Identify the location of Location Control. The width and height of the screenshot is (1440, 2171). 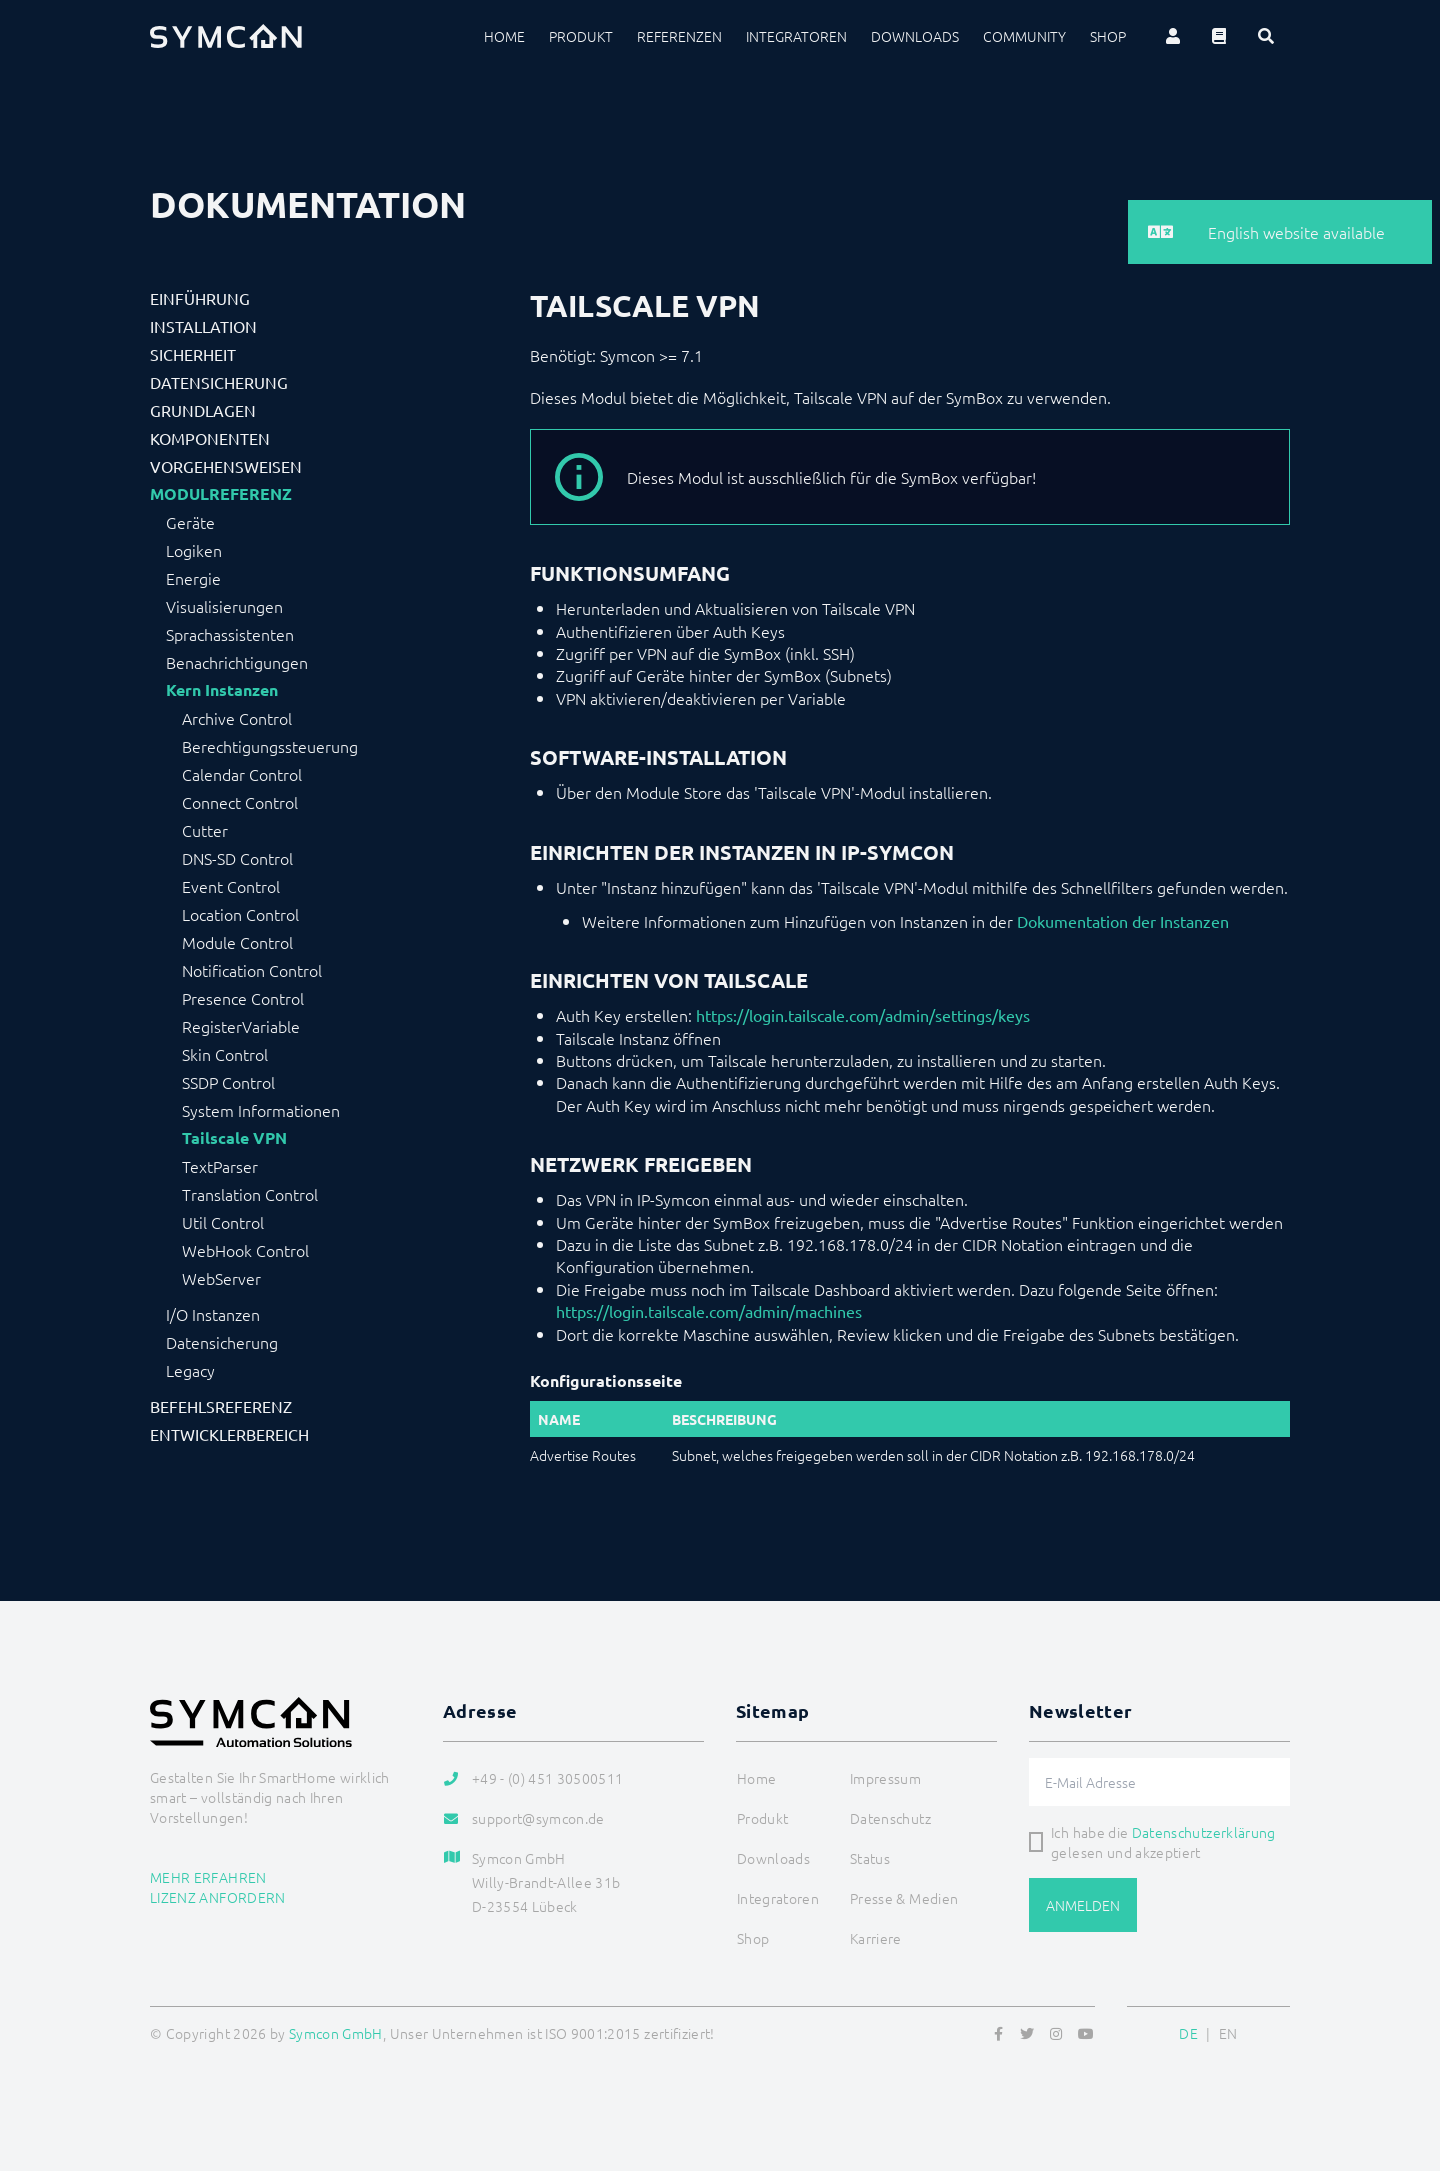
(240, 914).